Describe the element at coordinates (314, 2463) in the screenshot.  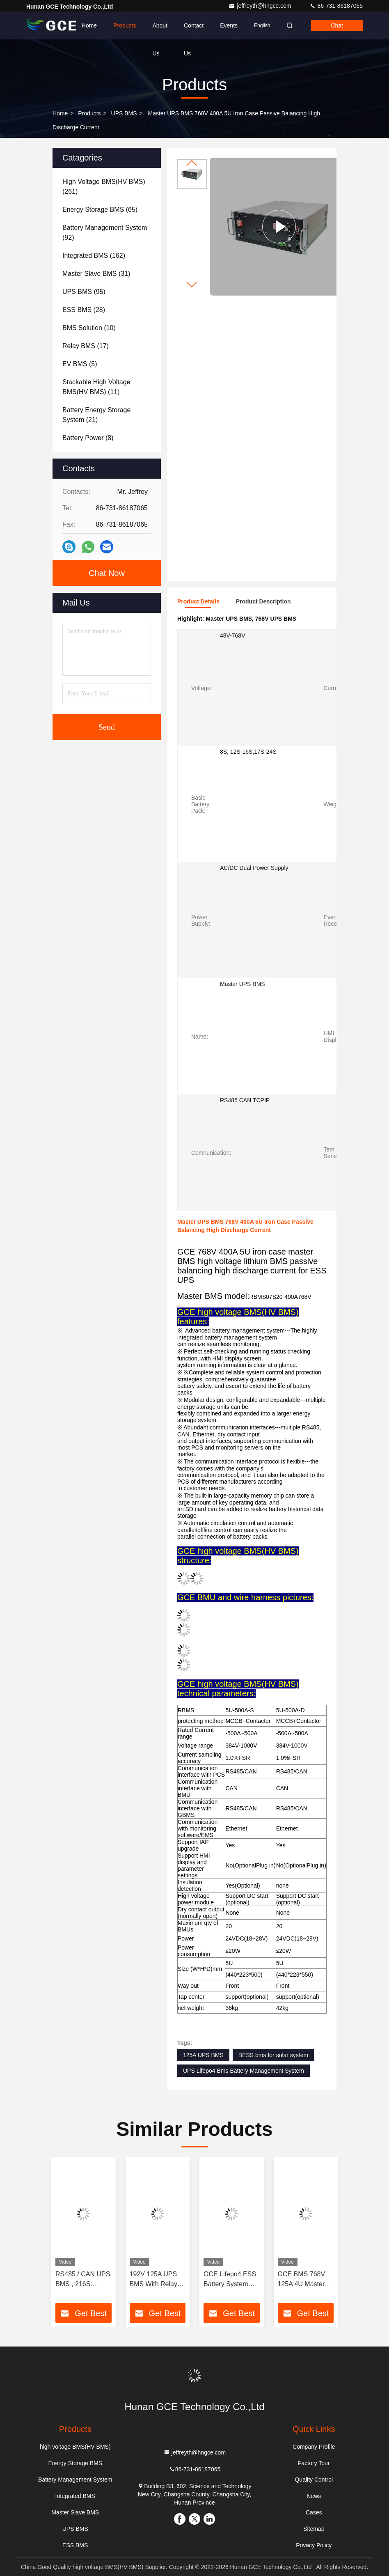
I see `Factory Tour` at that location.